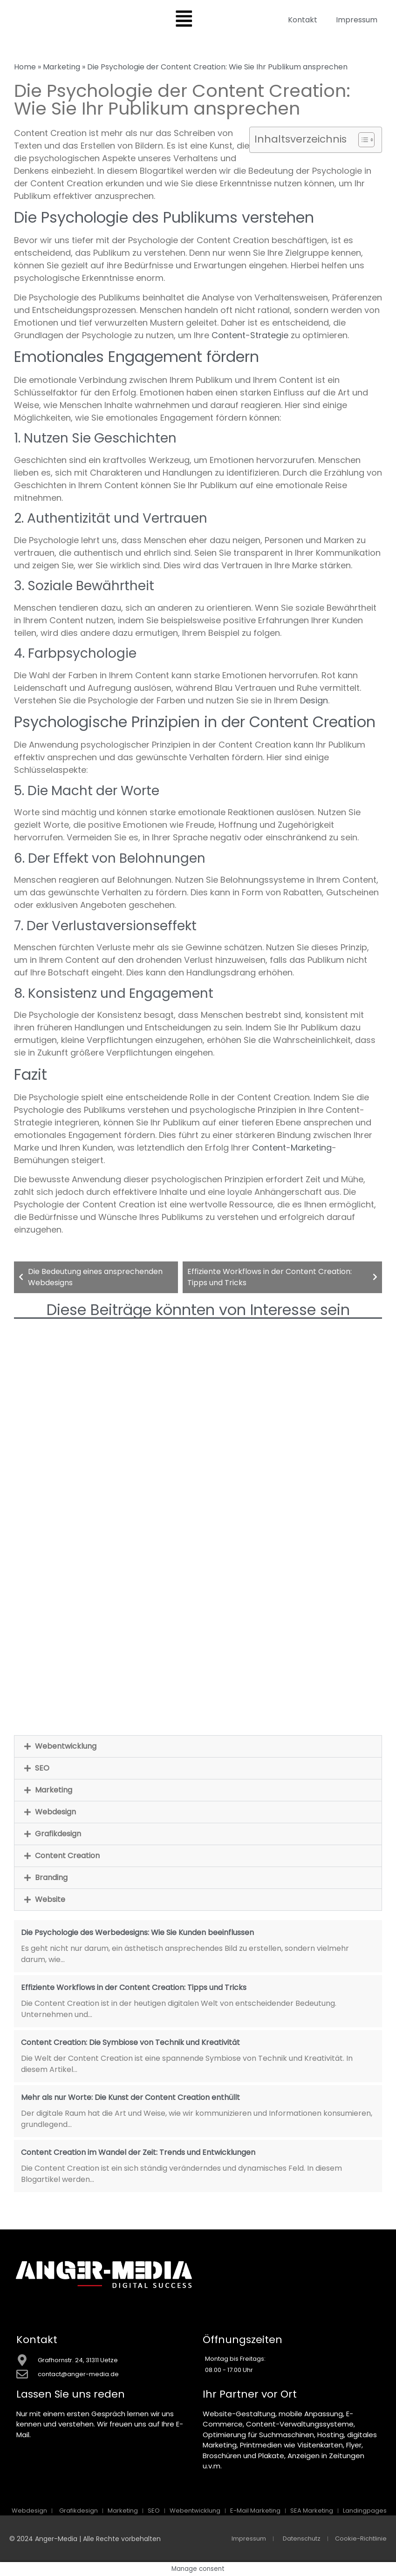  Describe the element at coordinates (130, 2097) in the screenshot. I see `Mehr als nur Worte: Die Kunst der Content Creation enthüllt` at that location.